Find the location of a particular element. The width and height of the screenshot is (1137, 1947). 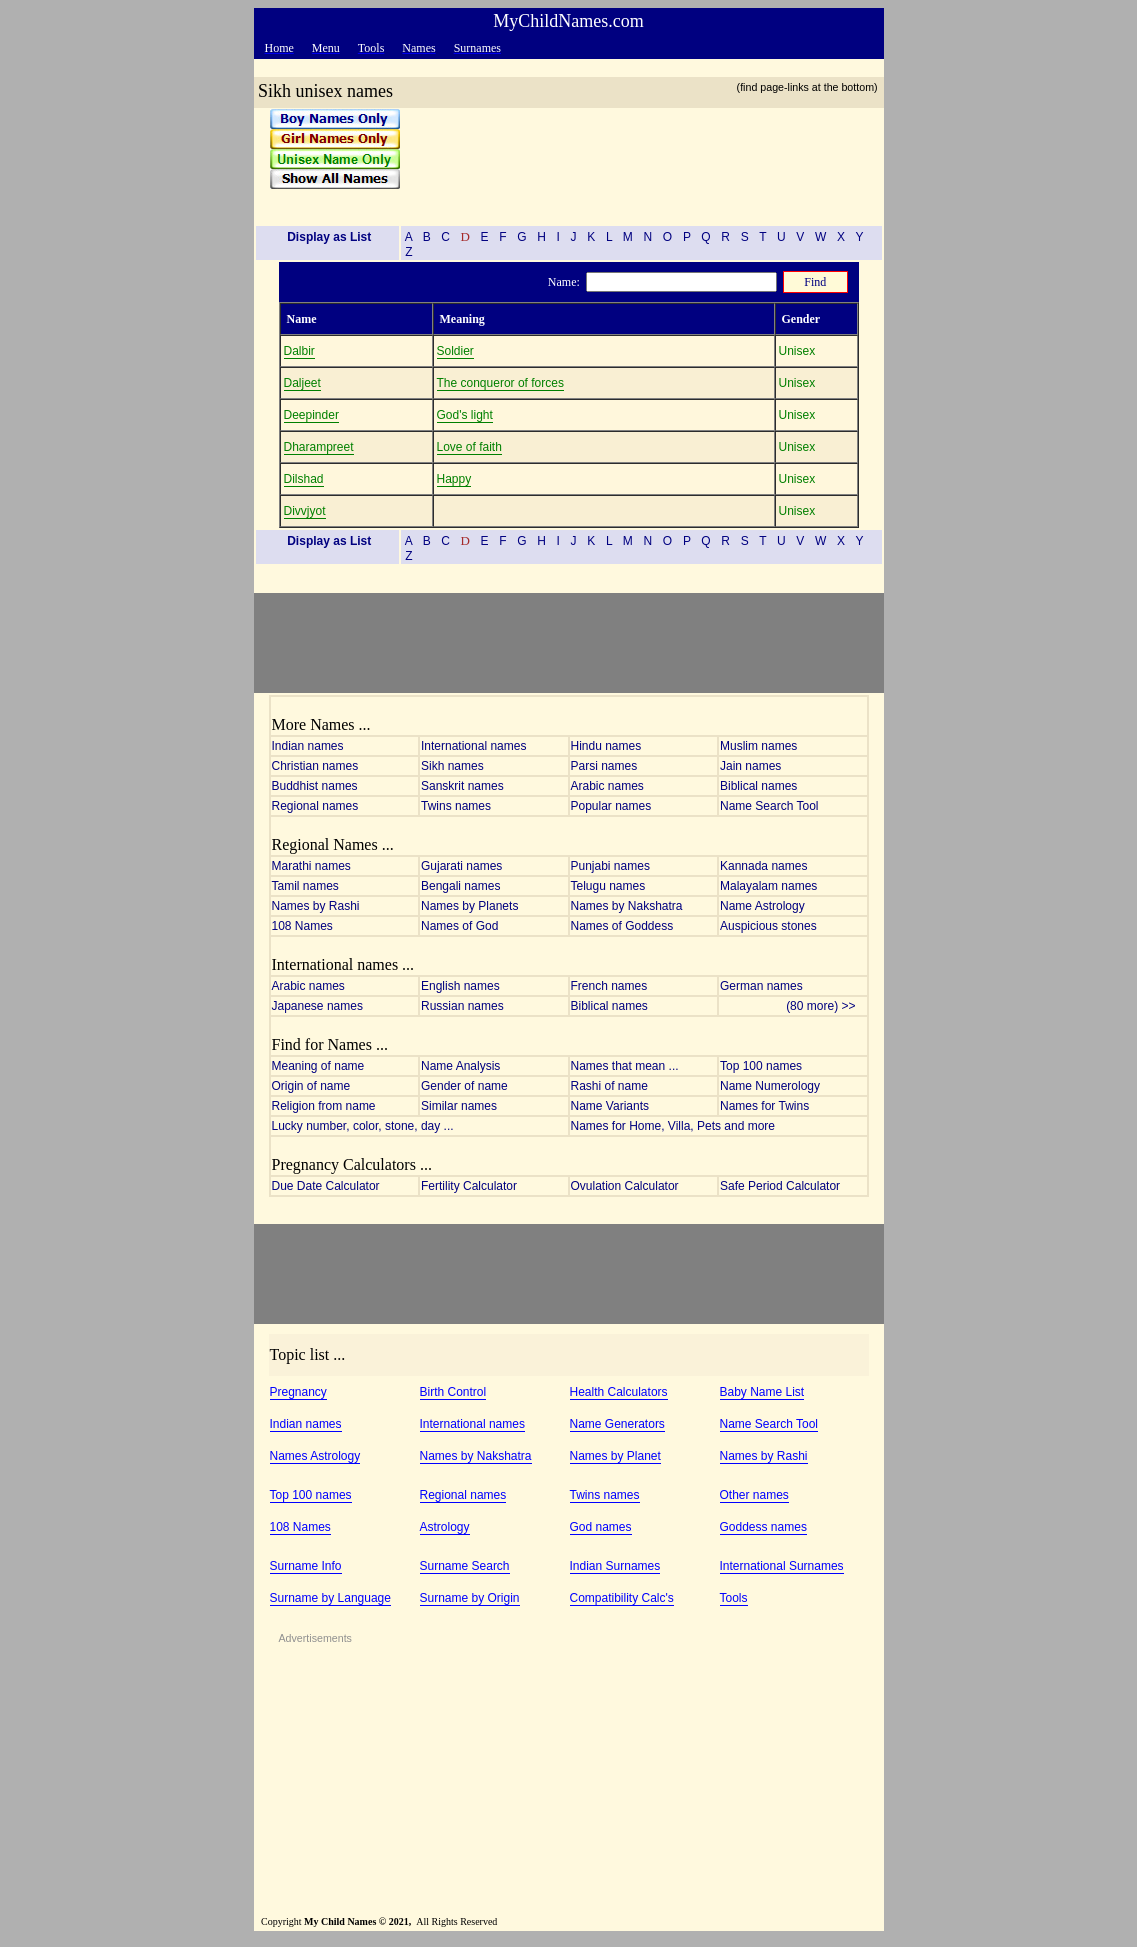

Malayalam names is located at coordinates (768, 886).